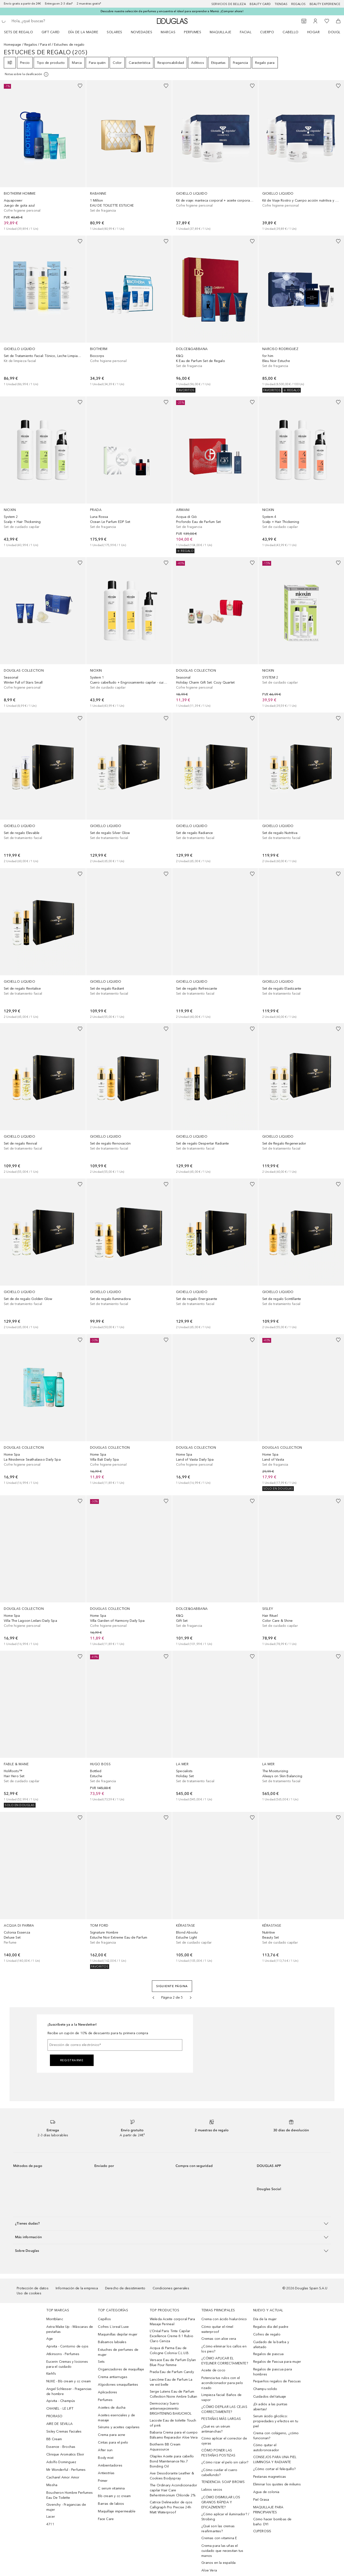  Describe the element at coordinates (43, 155) in the screenshot. I see `[link]` at that location.